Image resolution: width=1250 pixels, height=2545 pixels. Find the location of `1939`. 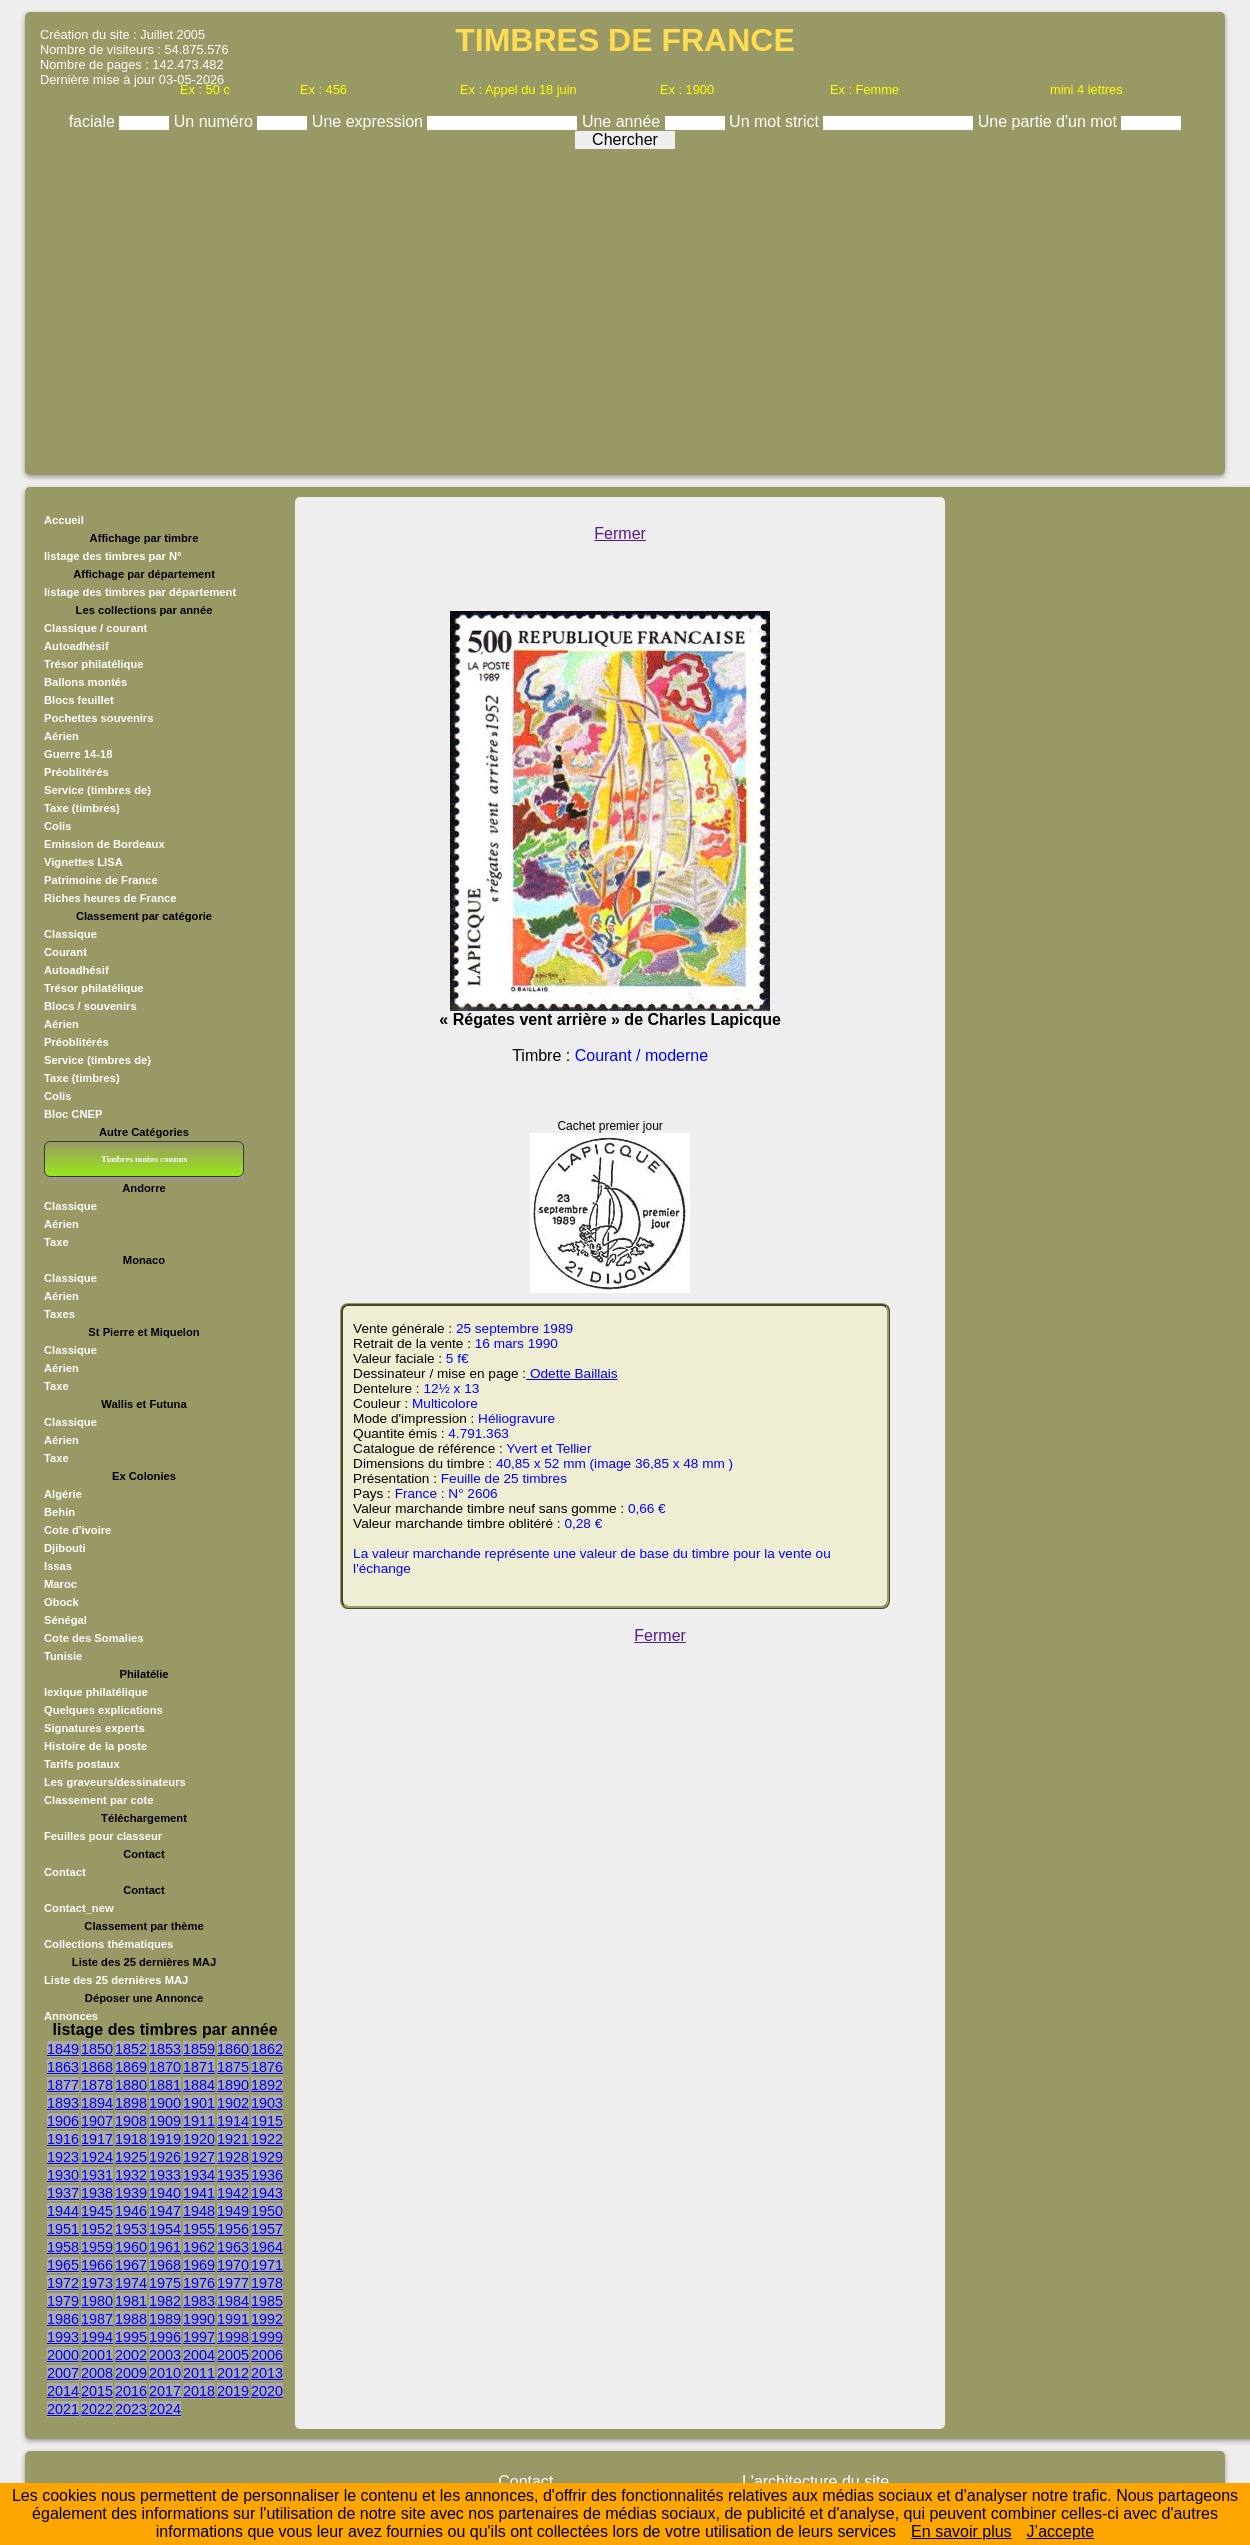

1939 is located at coordinates (131, 2193).